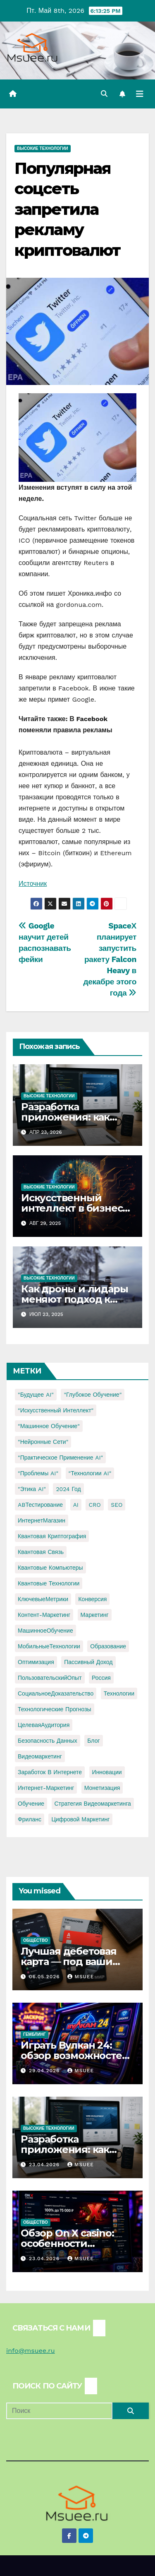 This screenshot has height=2576, width=155. What do you see at coordinates (54, 1709) in the screenshot?
I see `Технологические прогнозы [Технологические прогнозы (1 элемент)]` at bounding box center [54, 1709].